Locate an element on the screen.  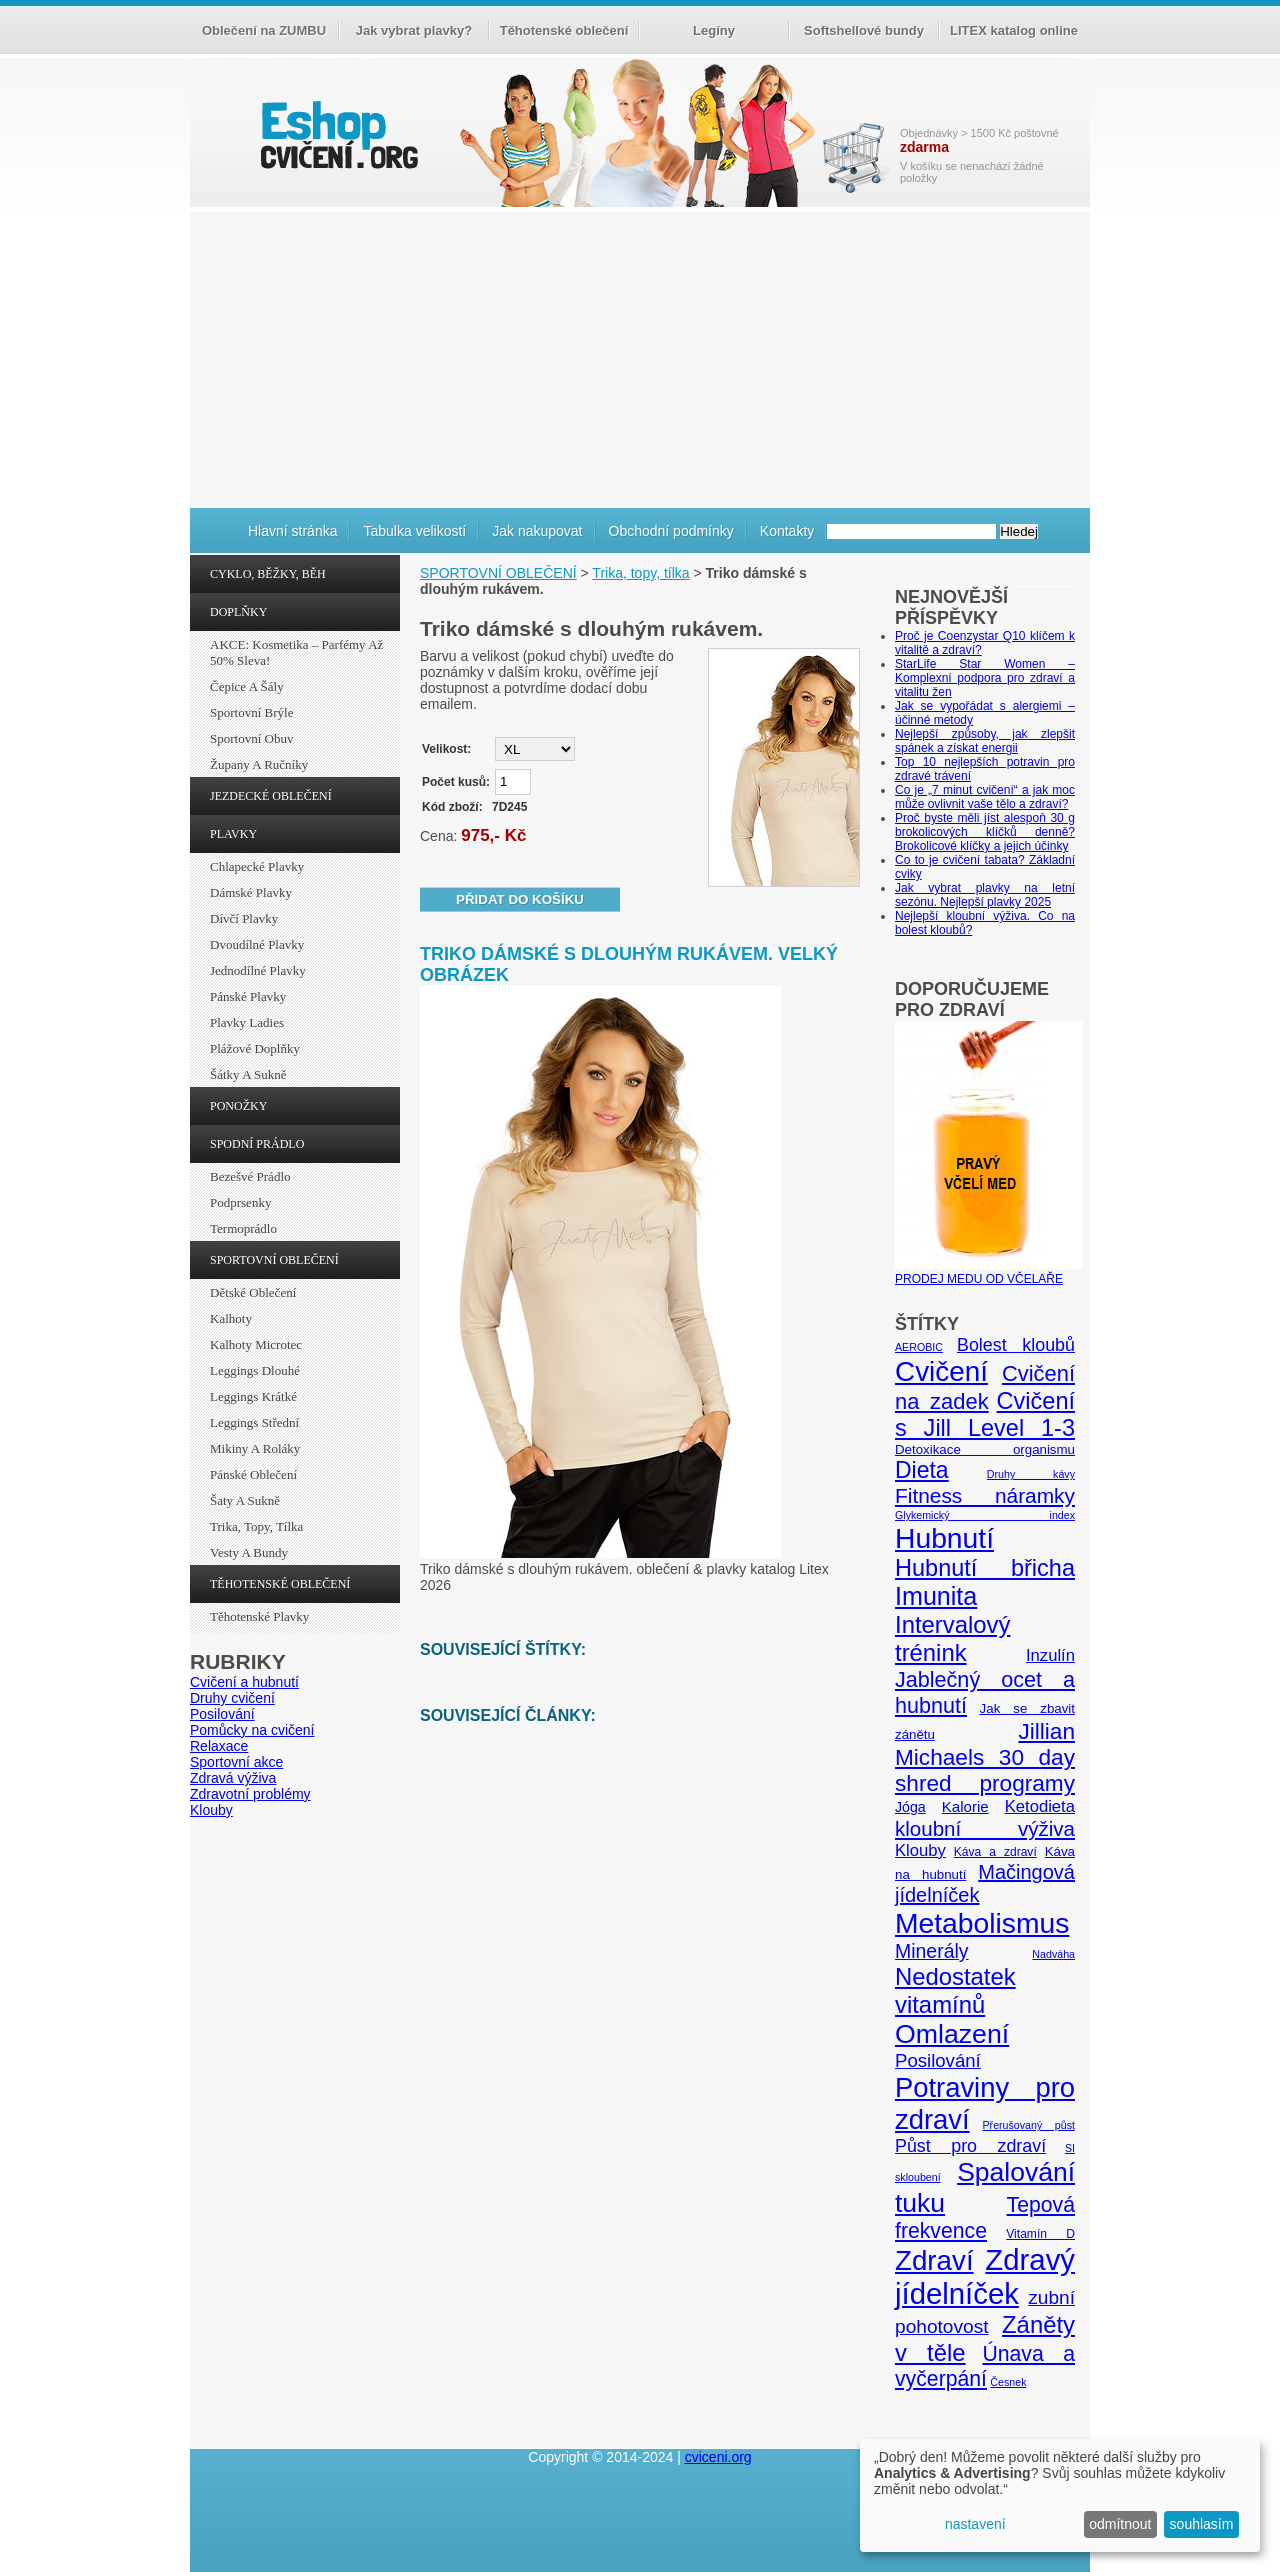
Kalhoty Microtec is located at coordinates (256, 1344).